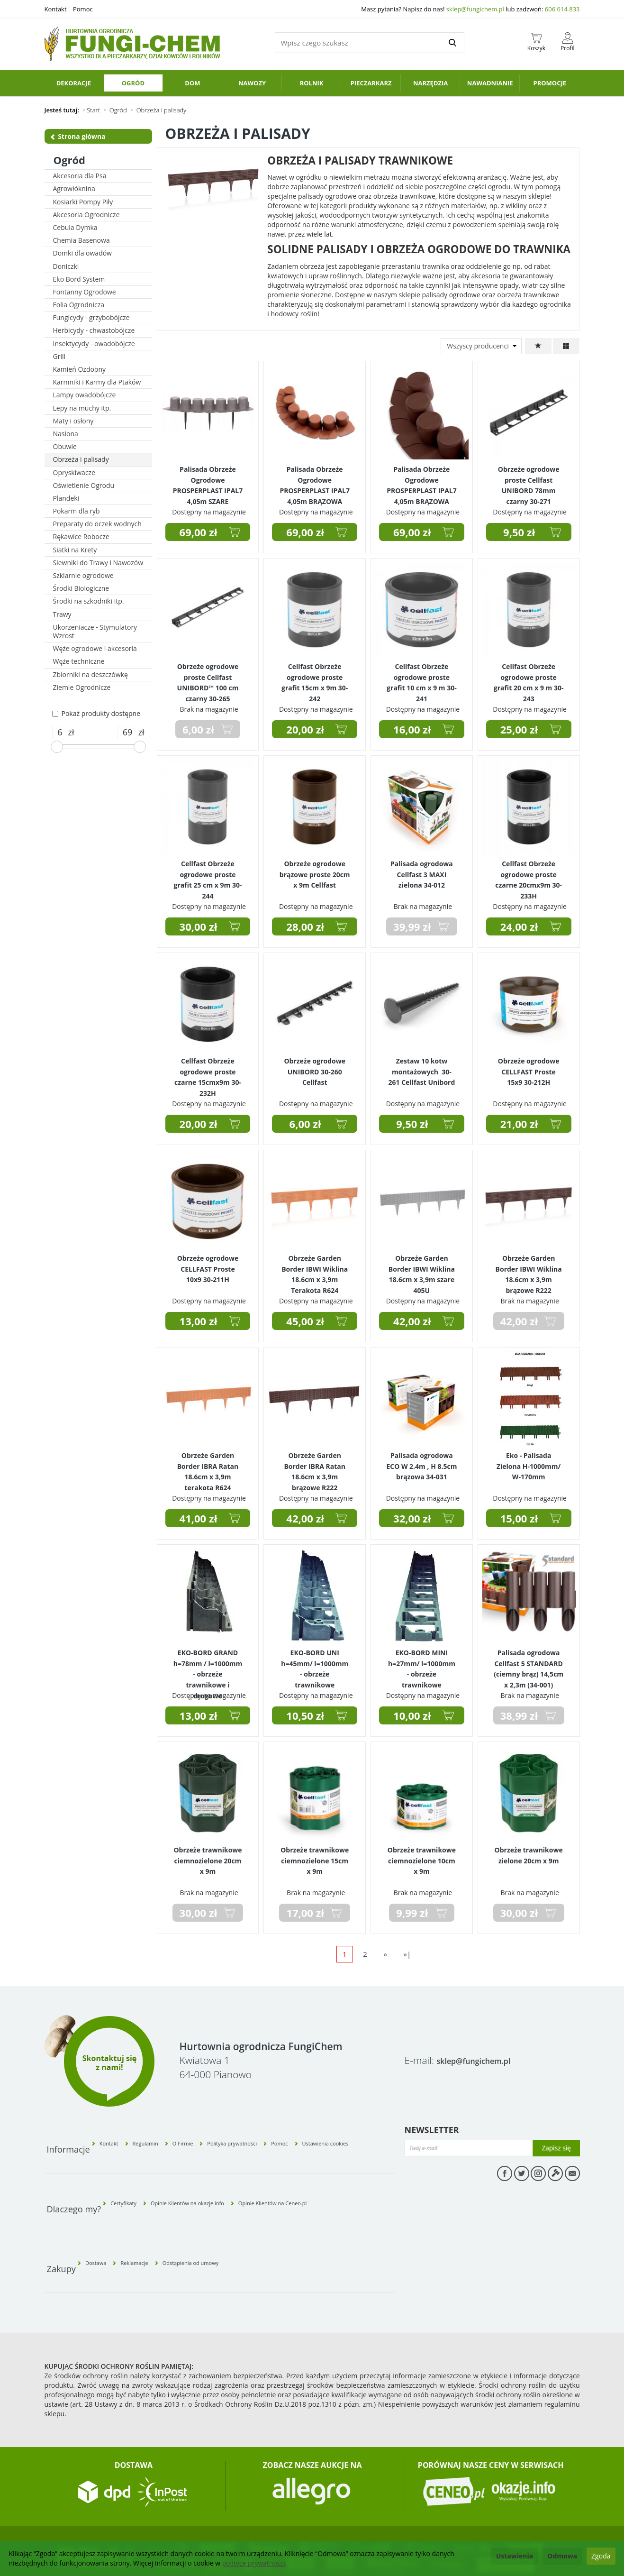 The height and width of the screenshot is (2576, 624). I want to click on Kontakt, so click(56, 9).